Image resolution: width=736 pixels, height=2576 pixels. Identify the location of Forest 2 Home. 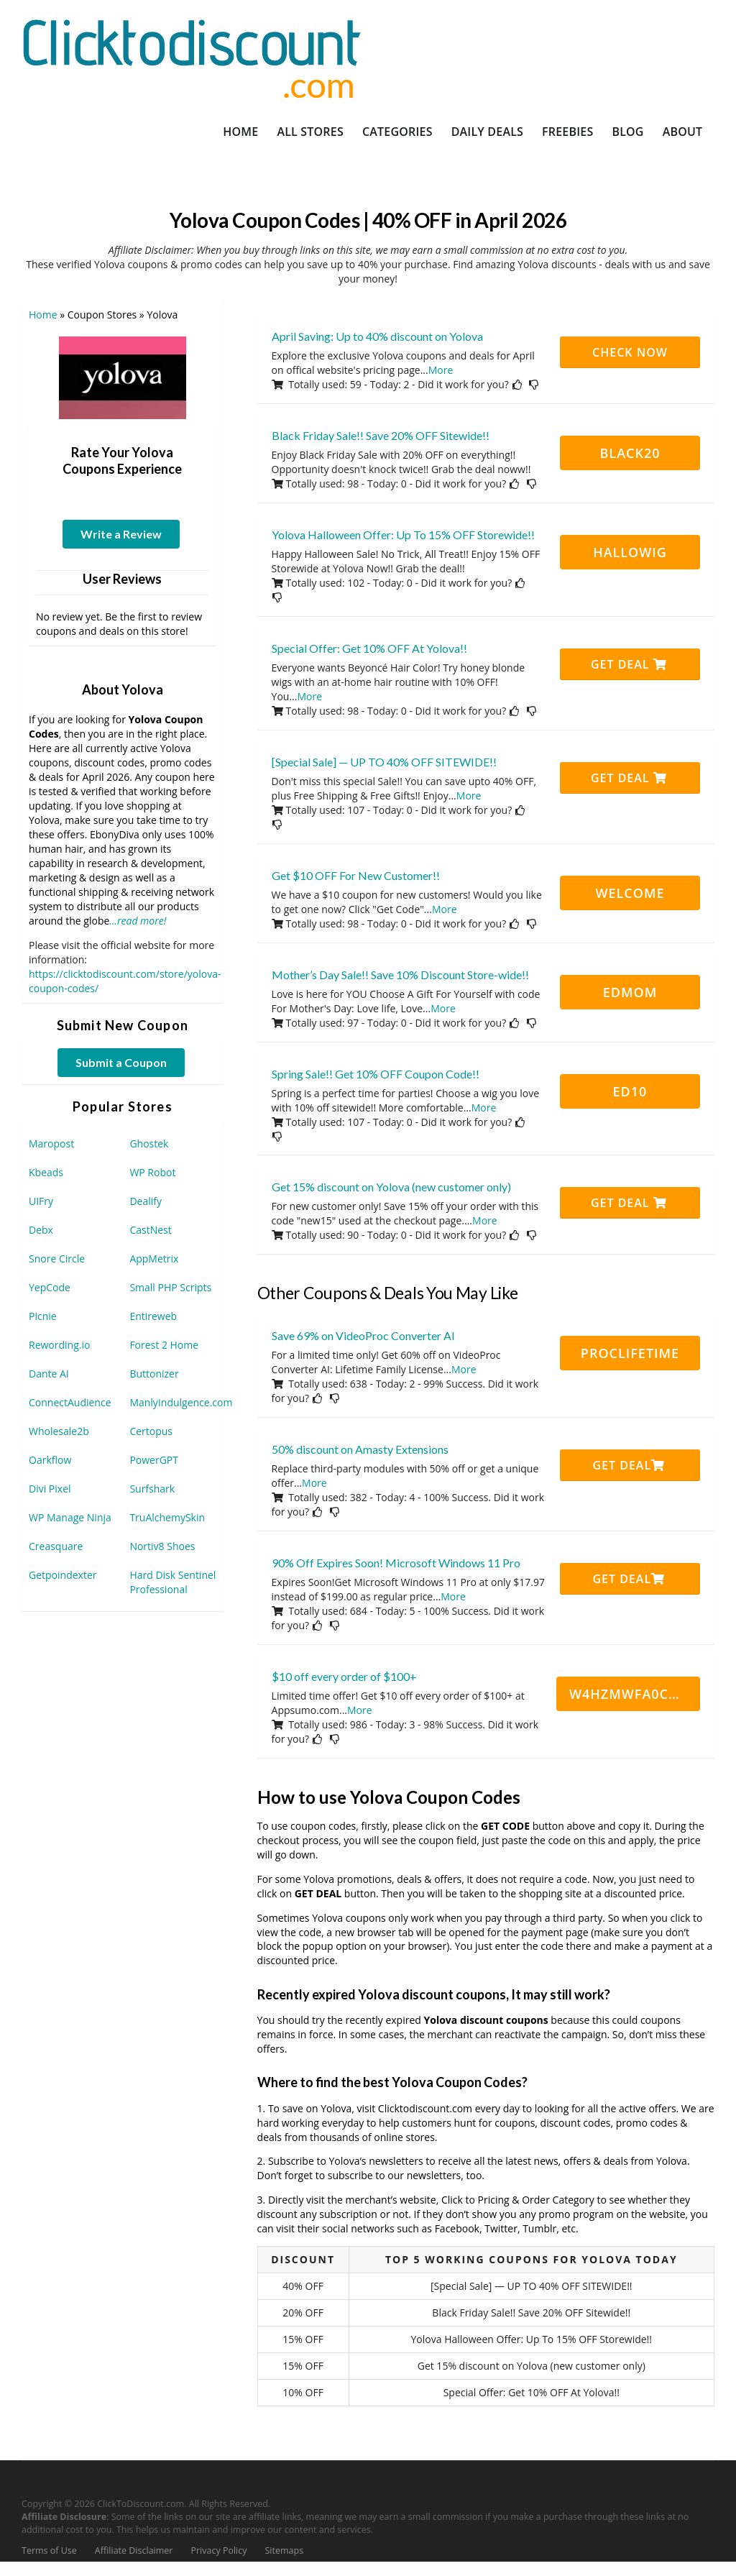
(163, 1345).